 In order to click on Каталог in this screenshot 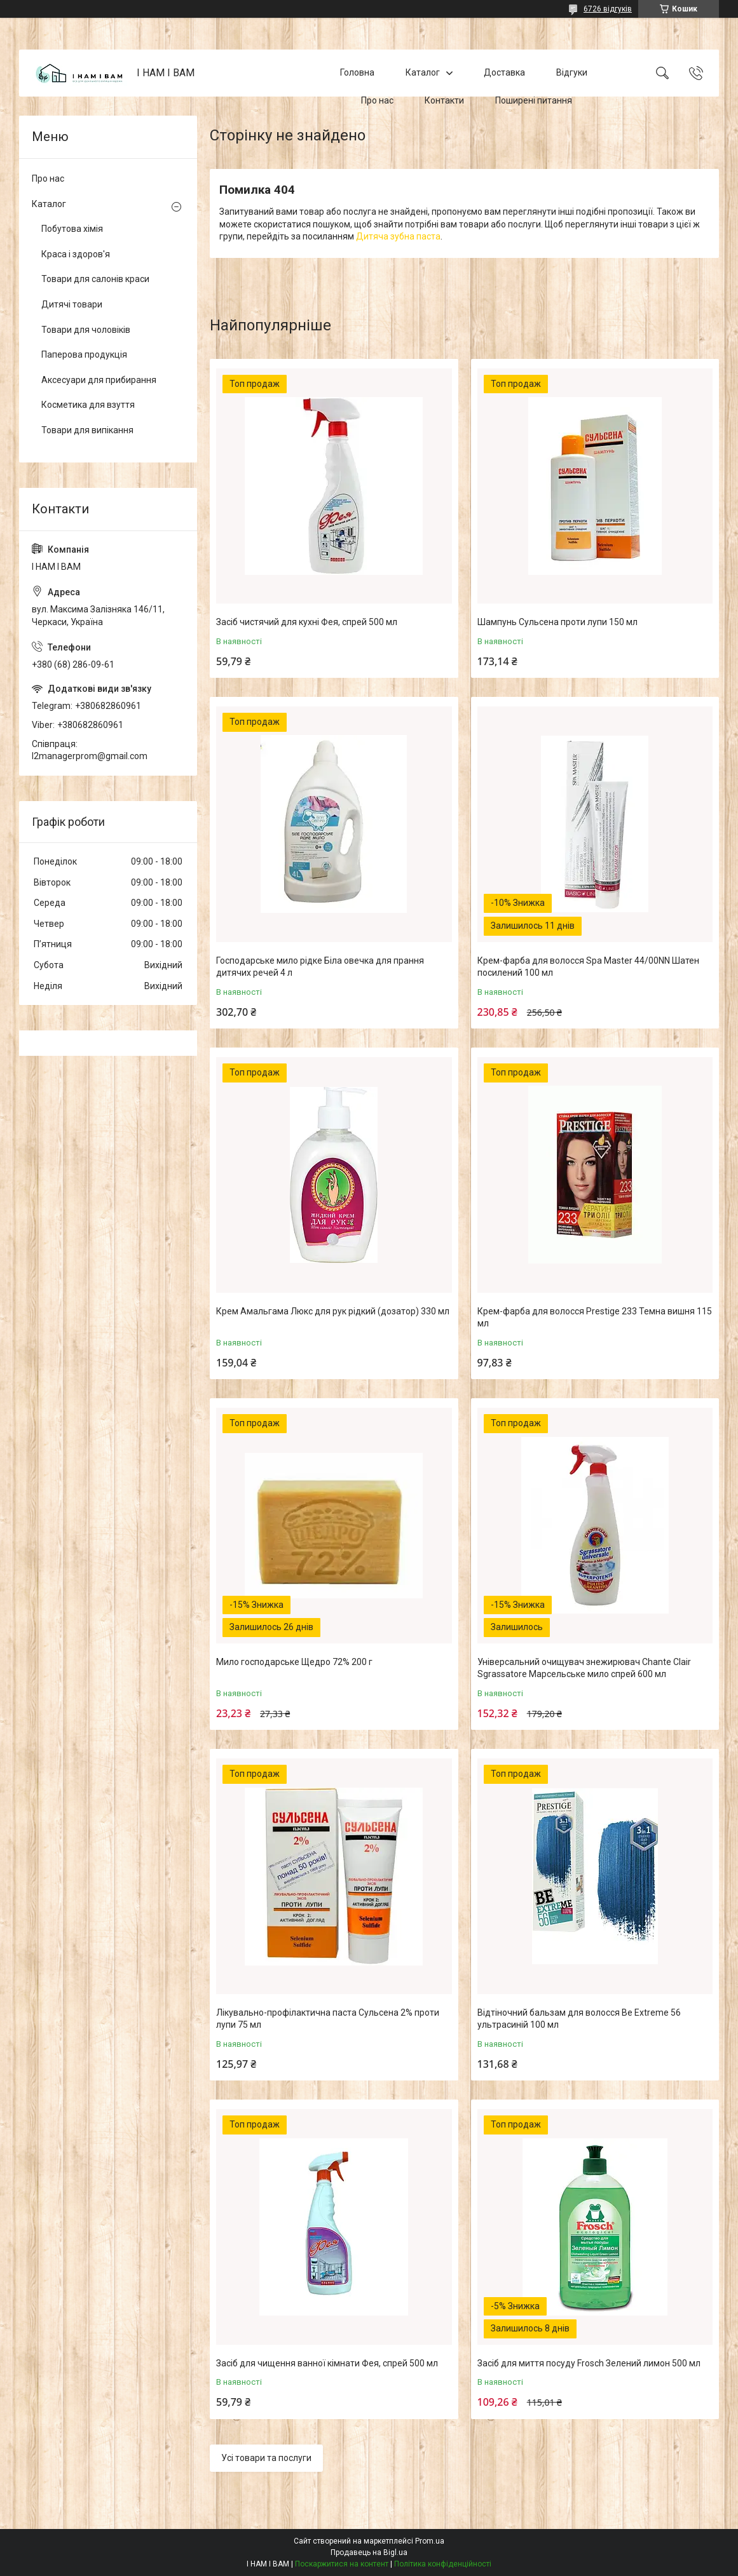, I will do `click(423, 72)`.